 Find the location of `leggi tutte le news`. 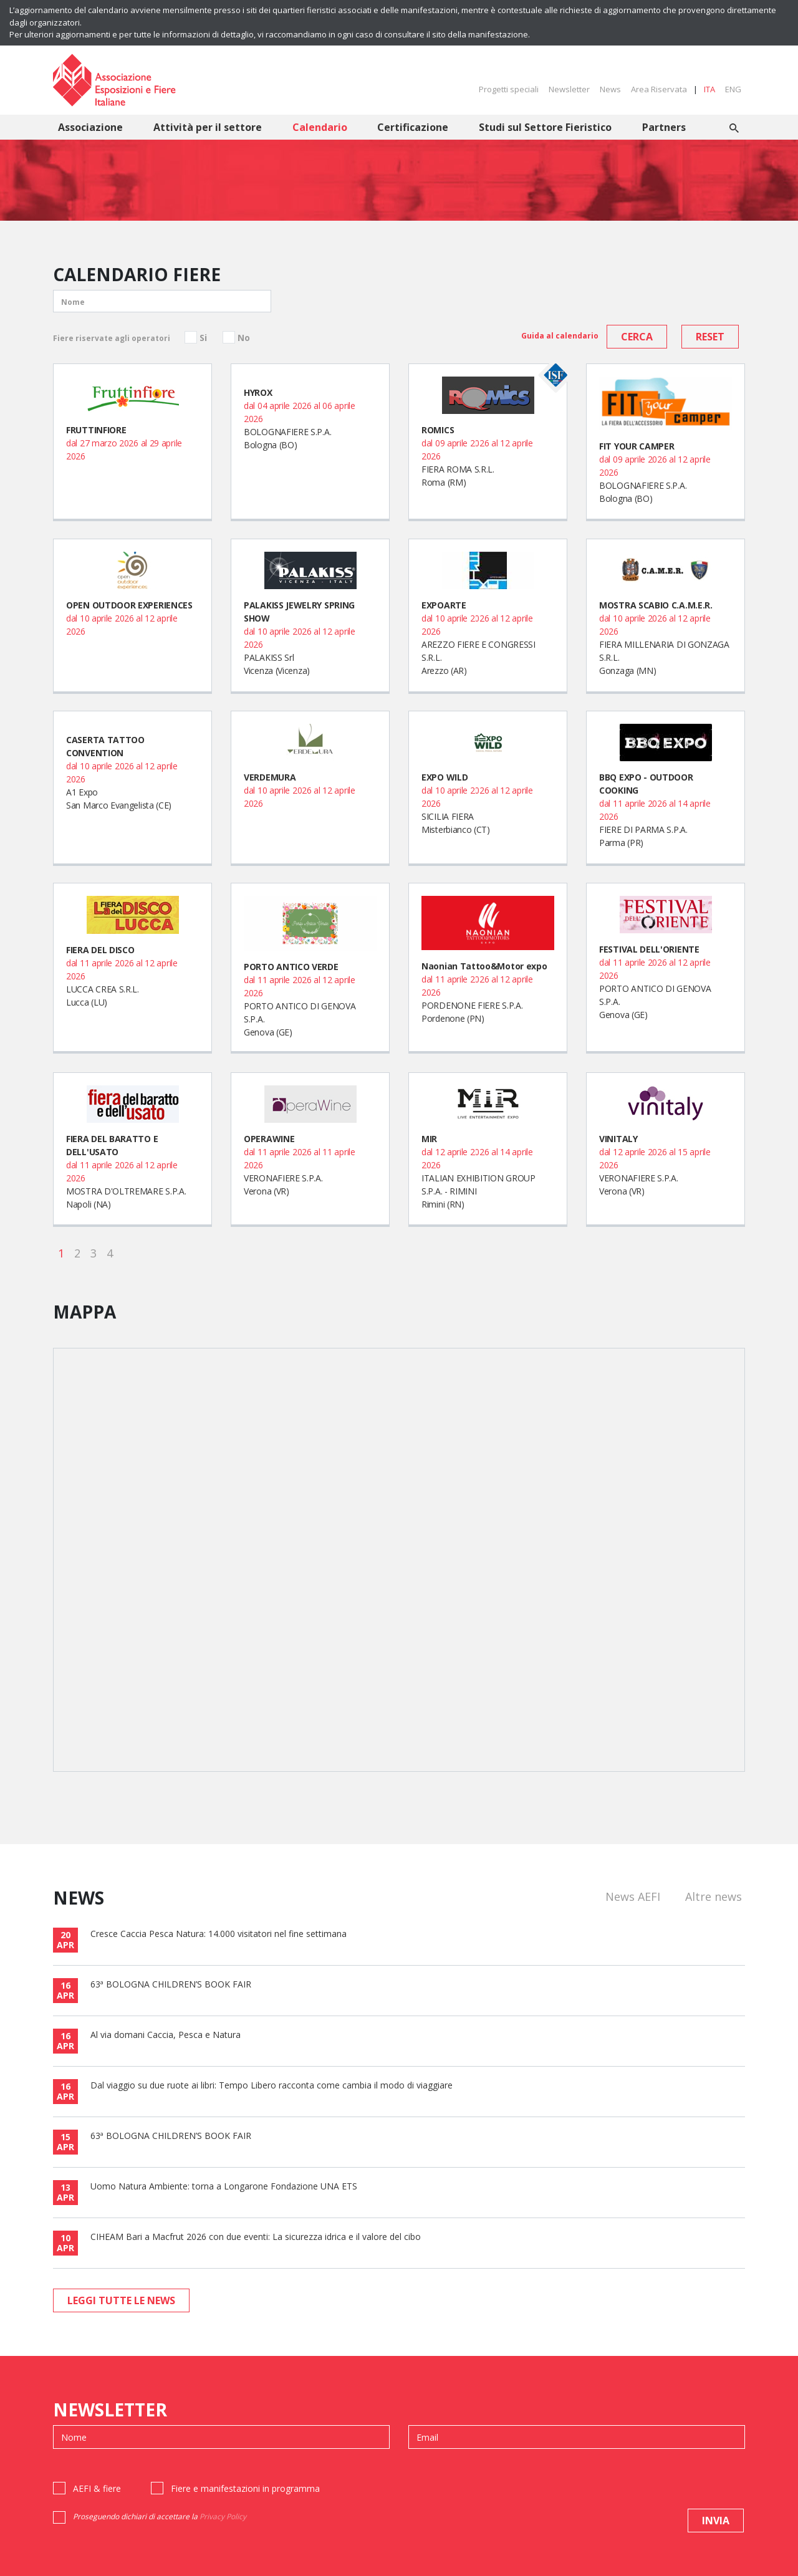

leggi tutte le news is located at coordinates (121, 2300).